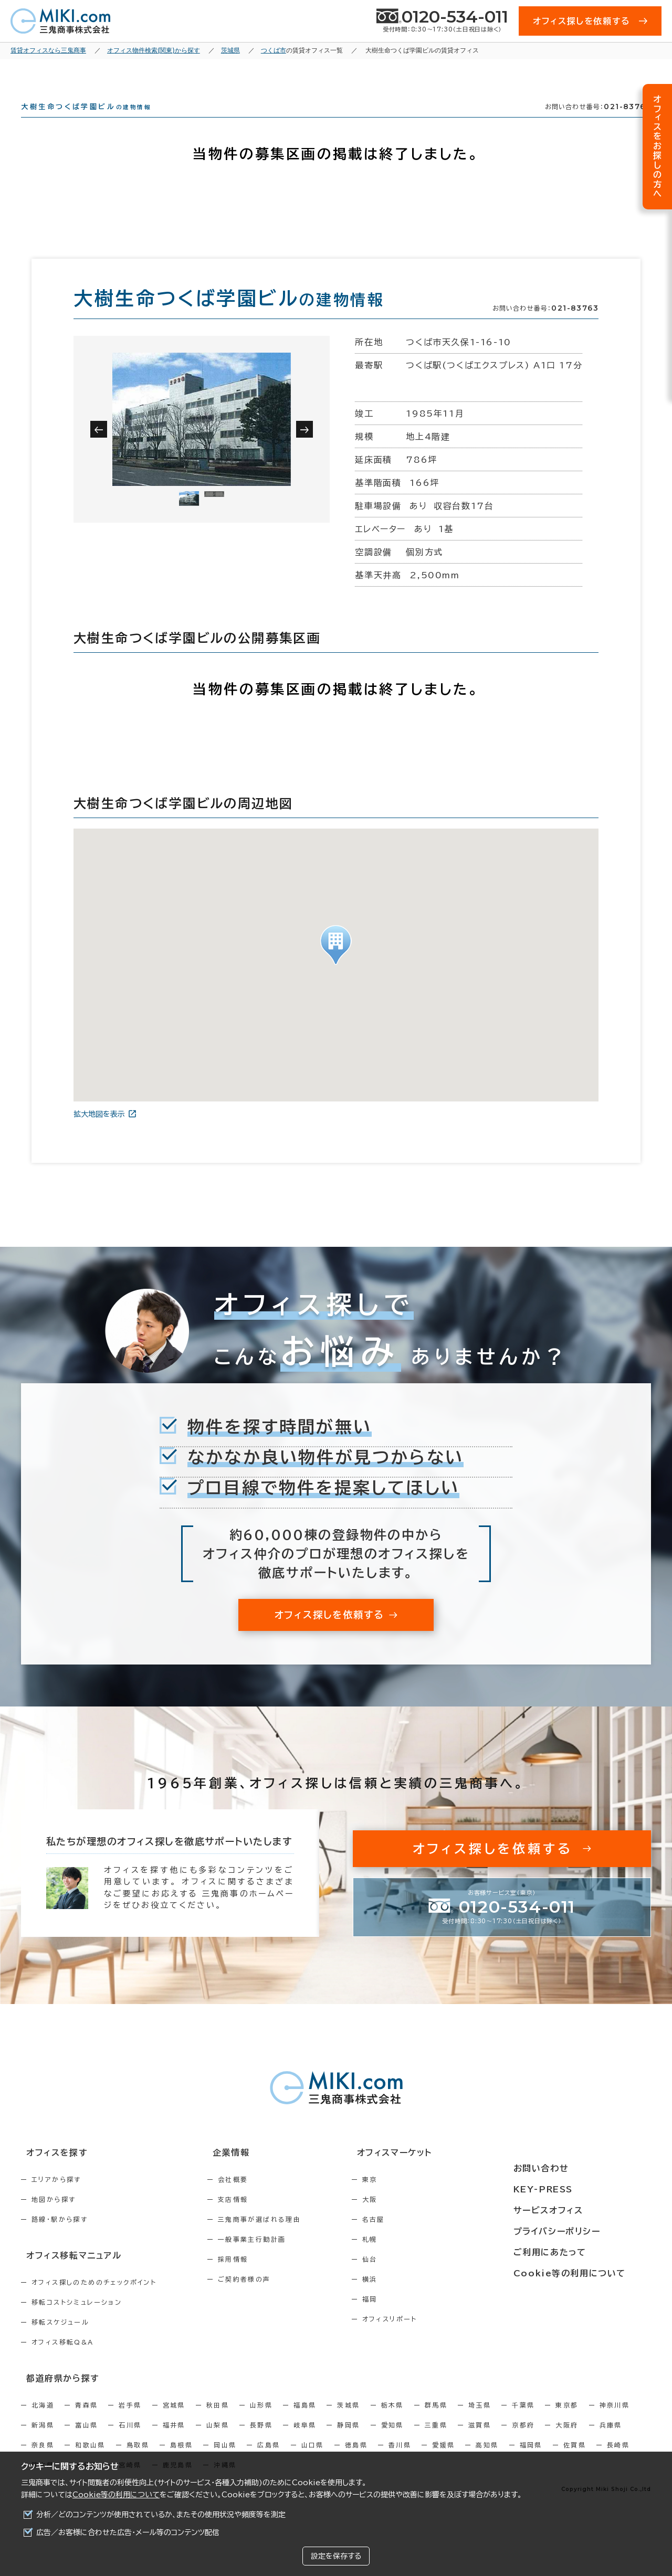  I want to click on 岐阜県, so click(304, 2440).